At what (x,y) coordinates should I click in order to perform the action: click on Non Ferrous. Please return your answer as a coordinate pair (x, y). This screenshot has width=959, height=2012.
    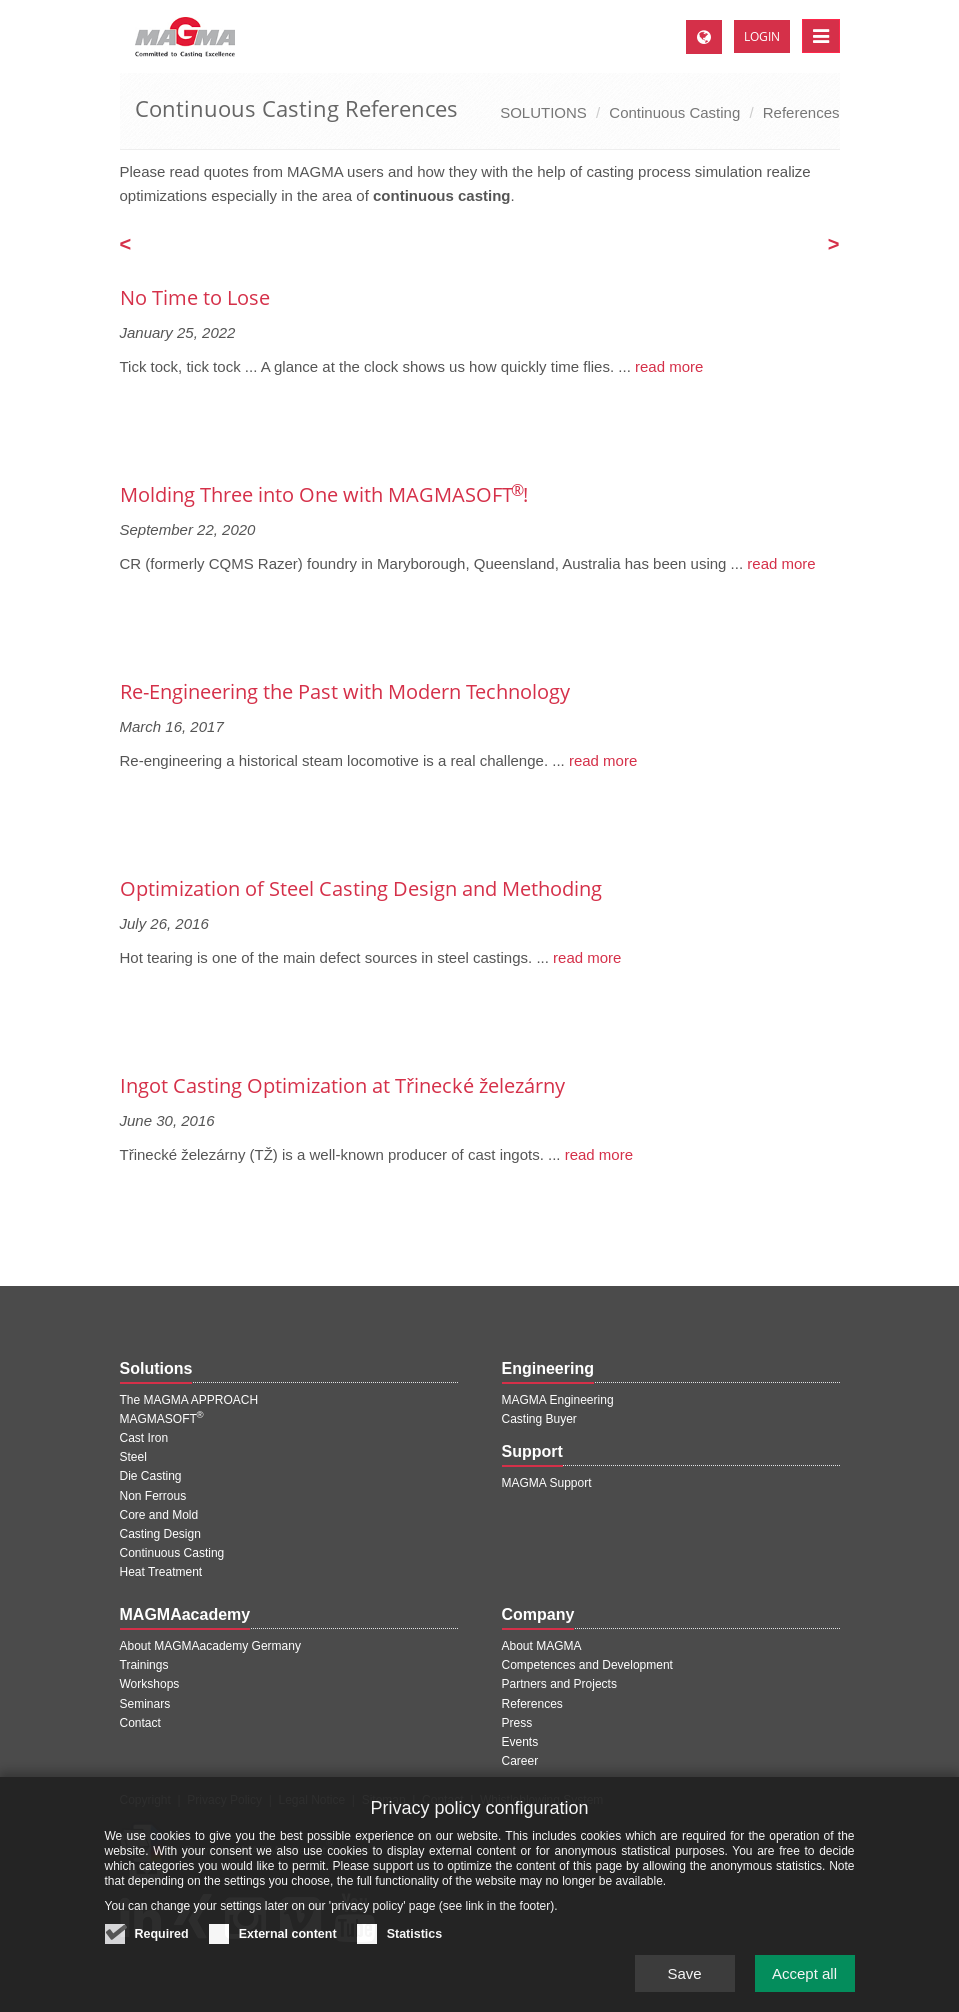
    Looking at the image, I should click on (153, 1496).